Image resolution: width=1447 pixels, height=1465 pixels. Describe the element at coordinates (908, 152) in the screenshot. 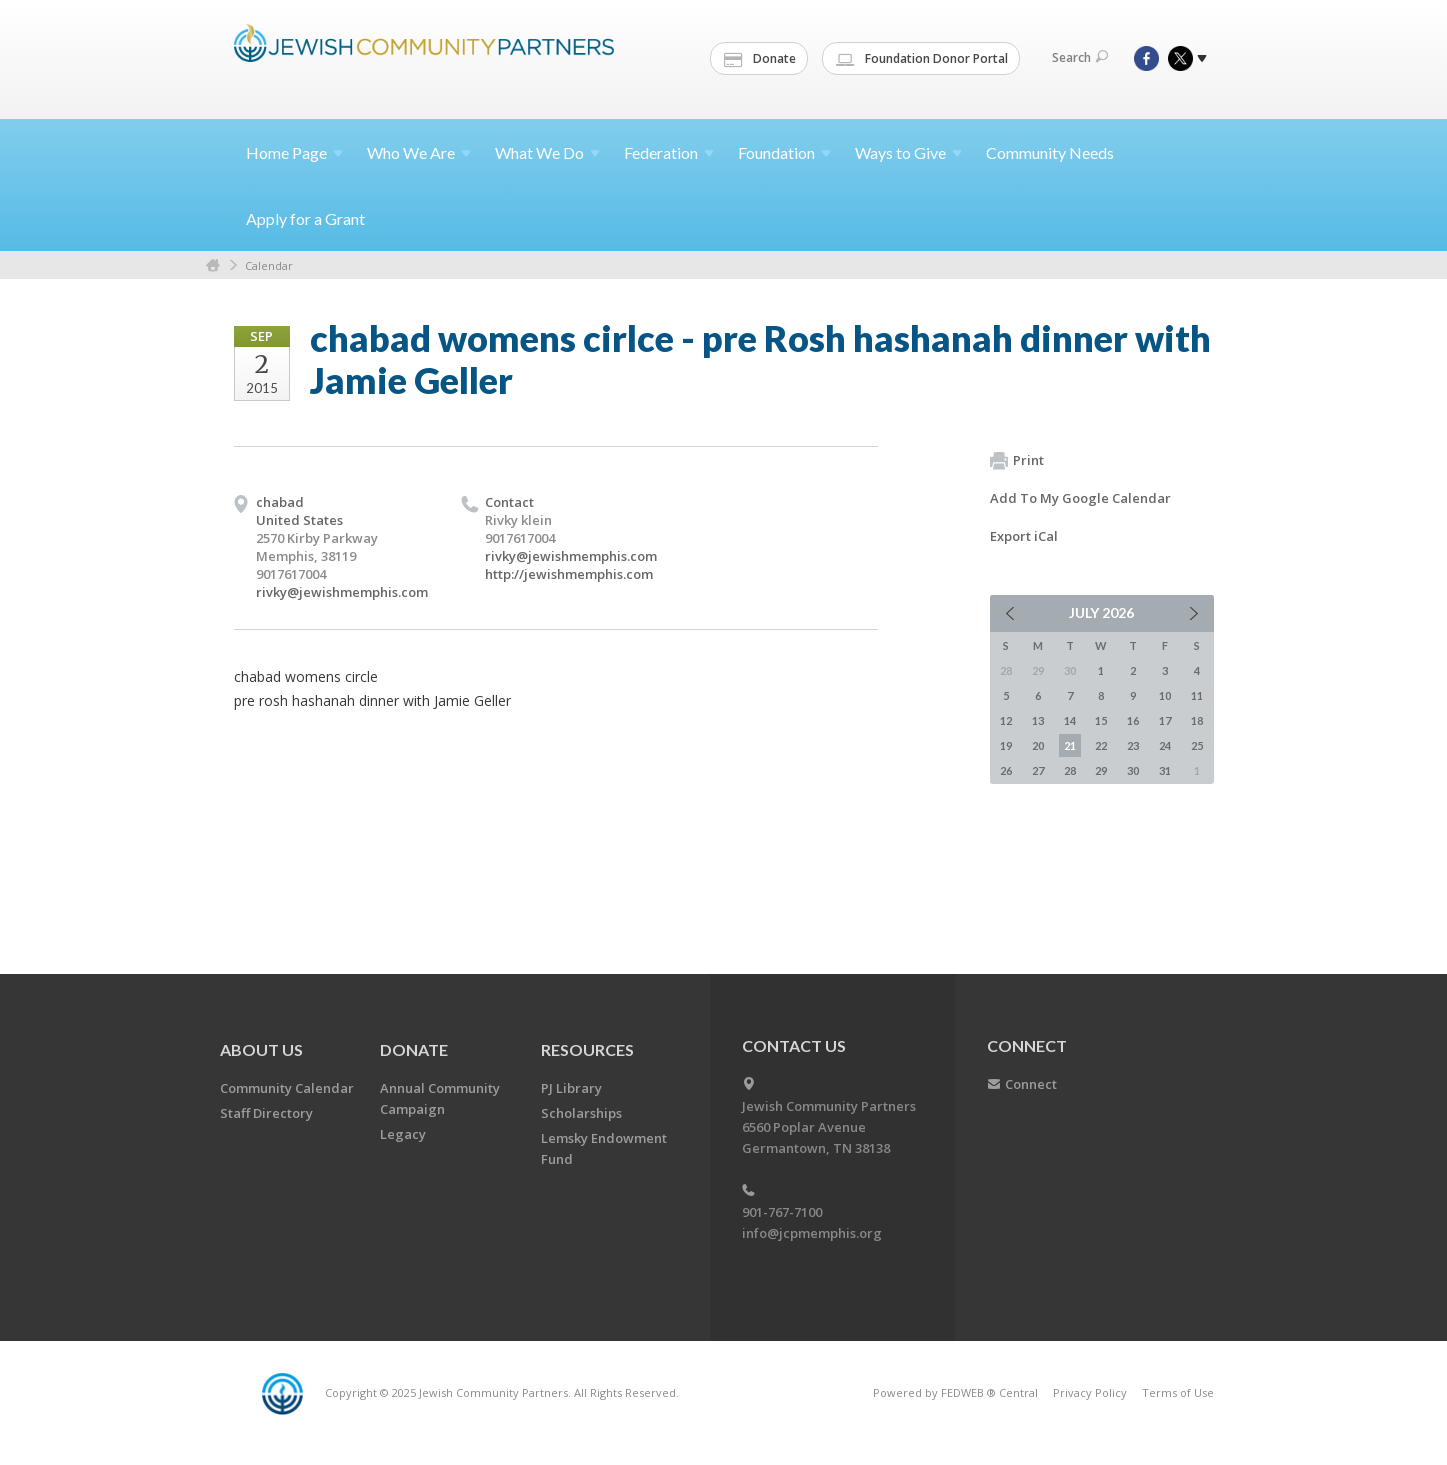

I see `Ways to` at that location.